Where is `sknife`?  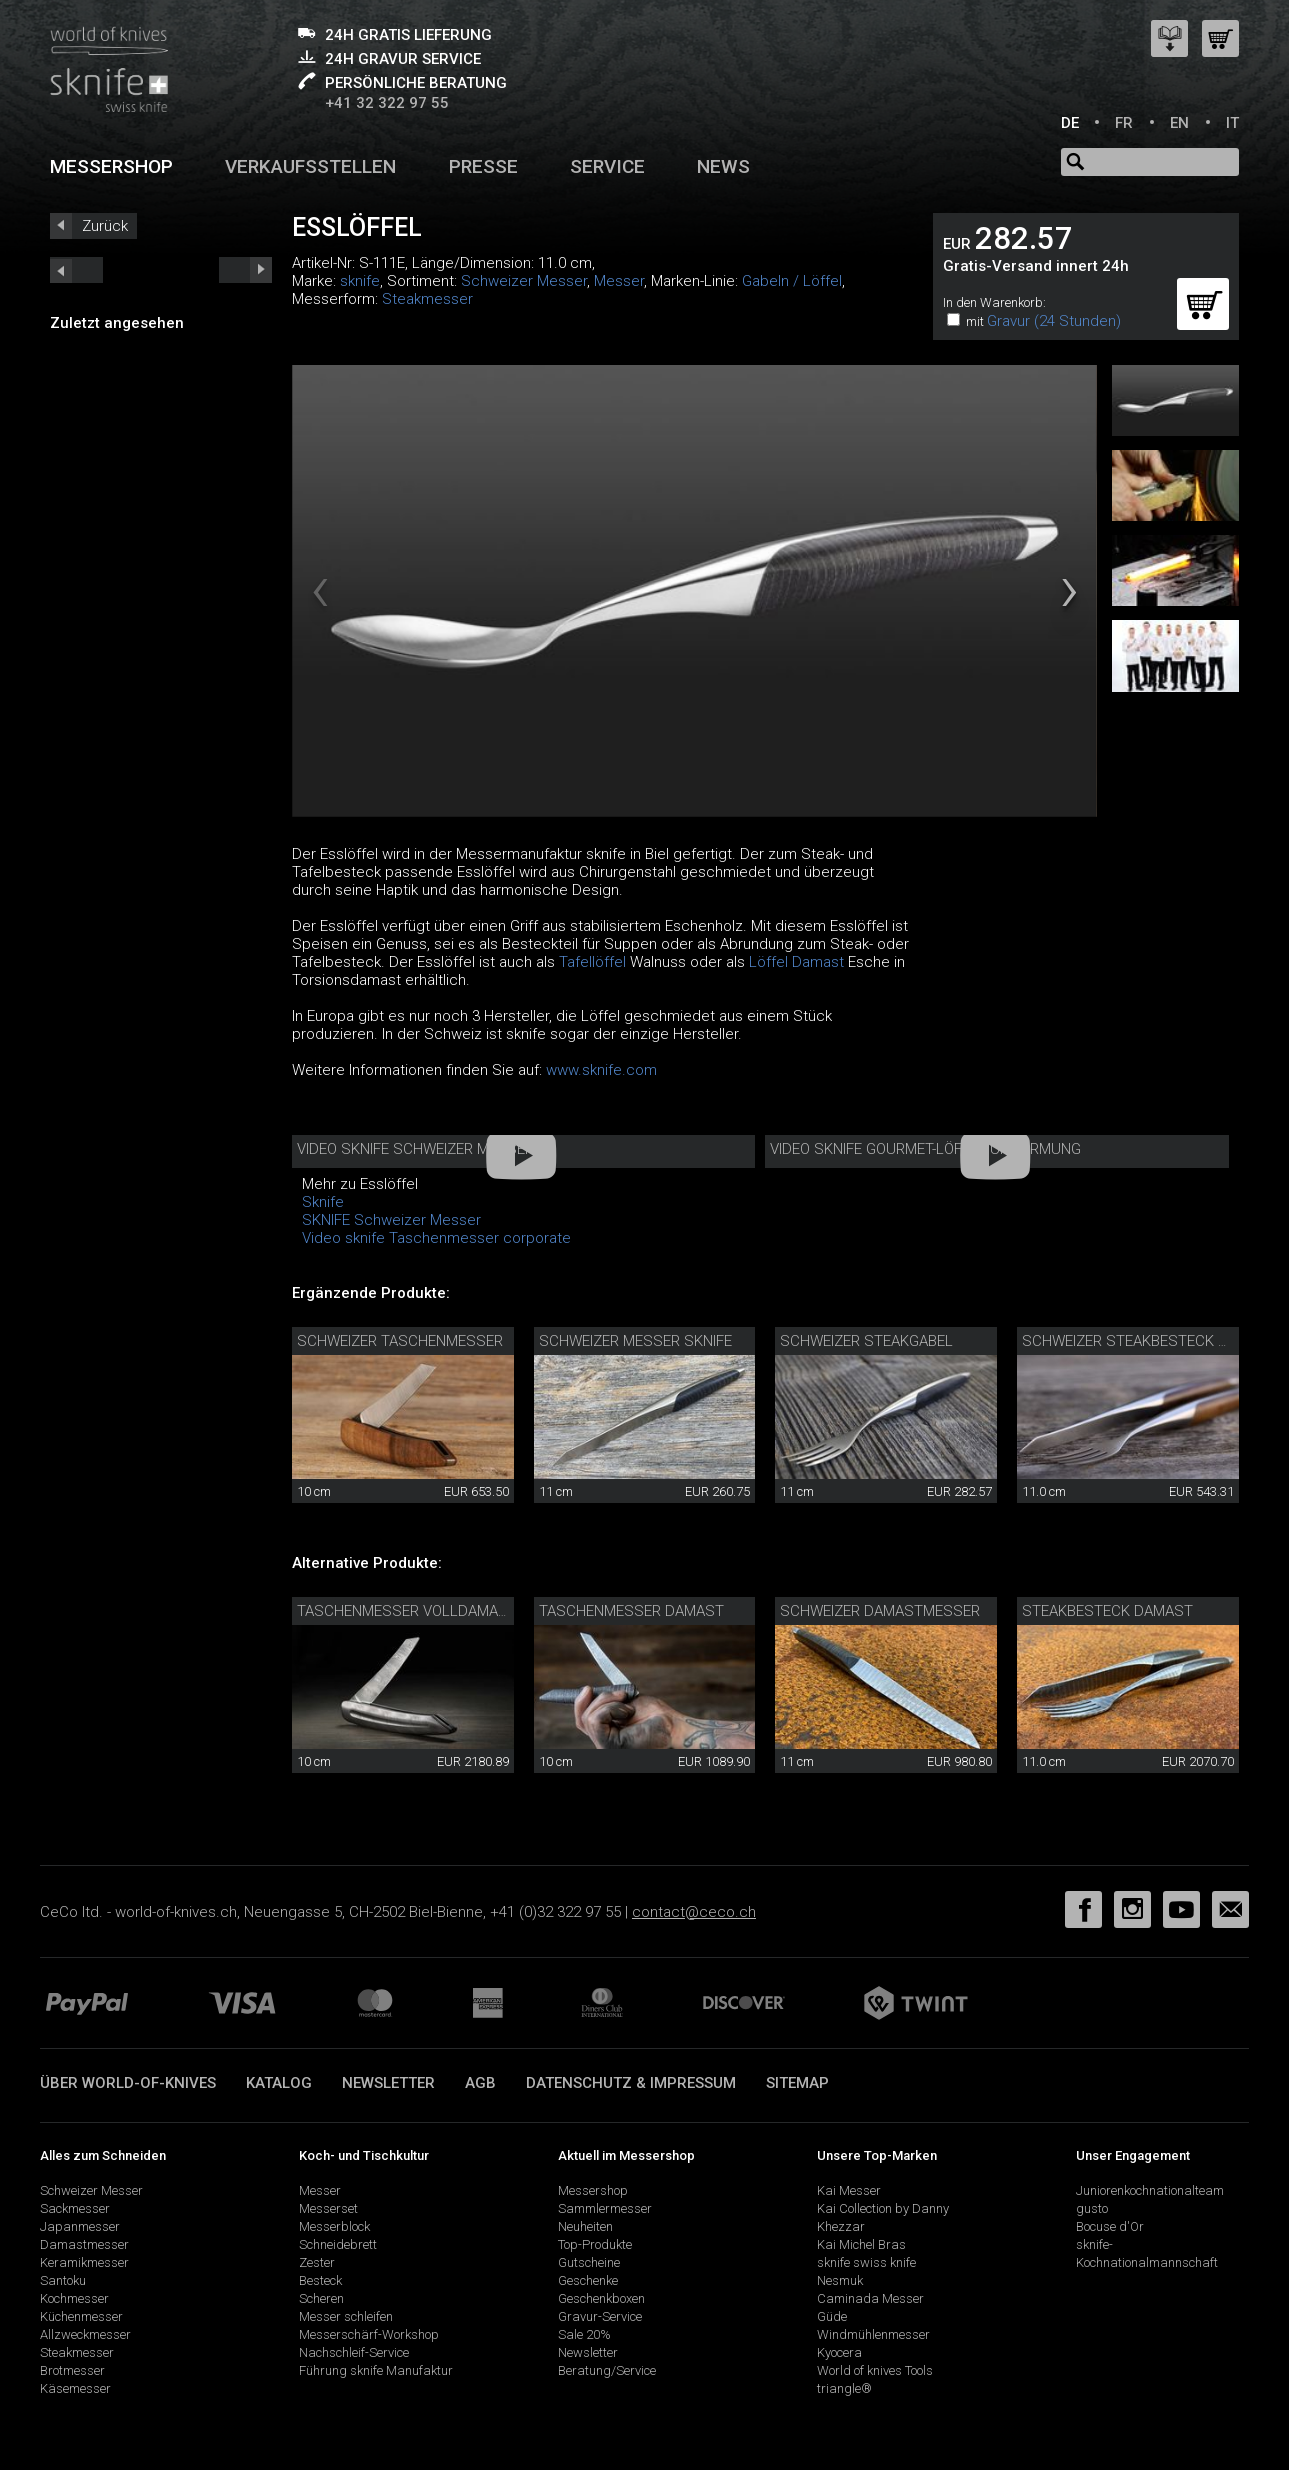 sknife is located at coordinates (360, 281).